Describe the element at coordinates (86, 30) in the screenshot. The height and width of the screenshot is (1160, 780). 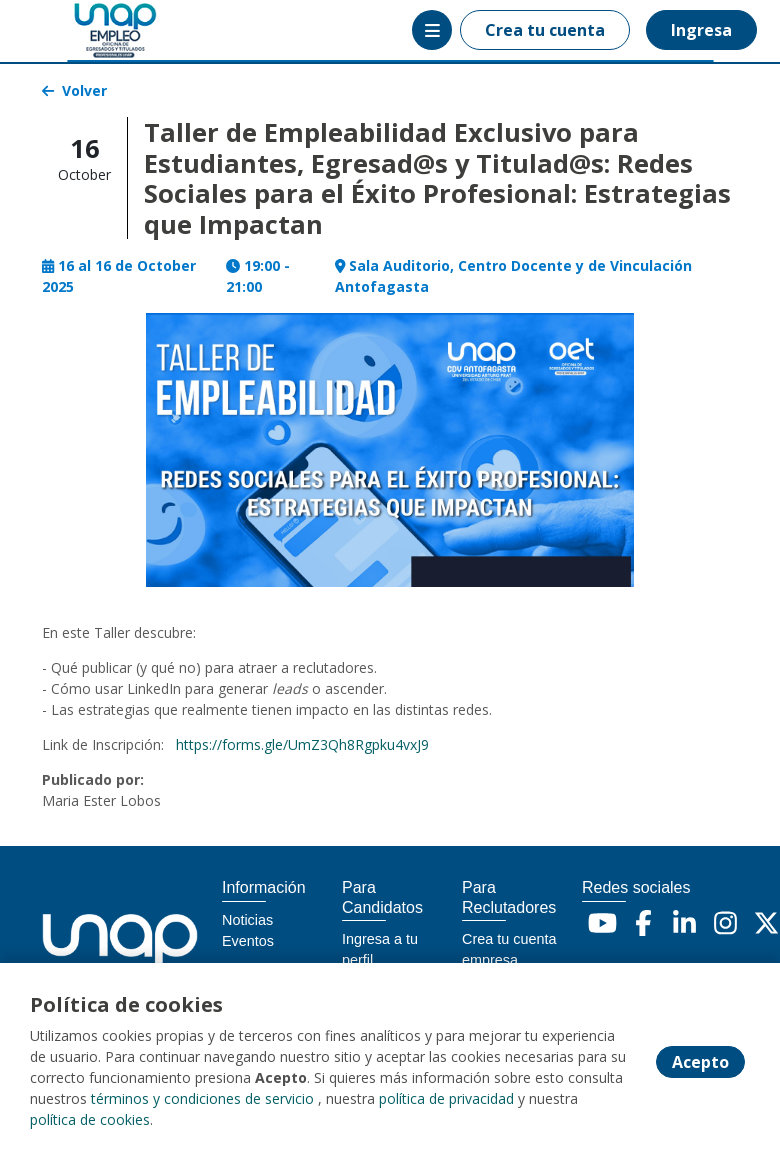
I see `[Home]` at that location.